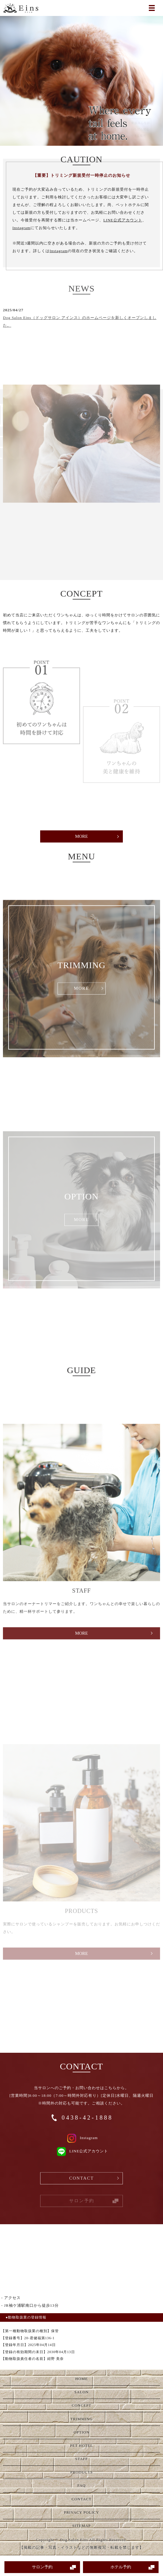 The image size is (163, 2576). What do you see at coordinates (81, 2378) in the screenshot?
I see `HOME` at bounding box center [81, 2378].